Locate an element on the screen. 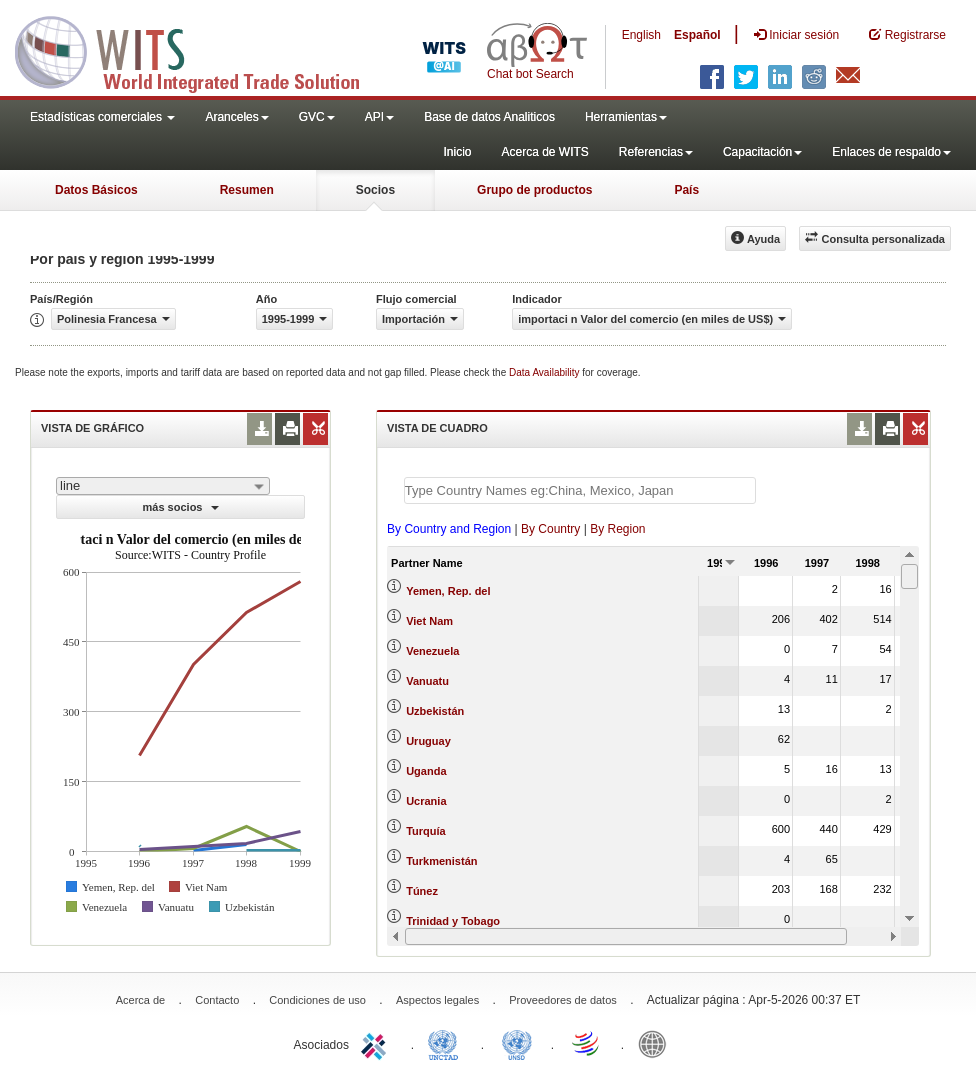 This screenshot has width=976, height=1068. Vanuatu is located at coordinates (427, 681).